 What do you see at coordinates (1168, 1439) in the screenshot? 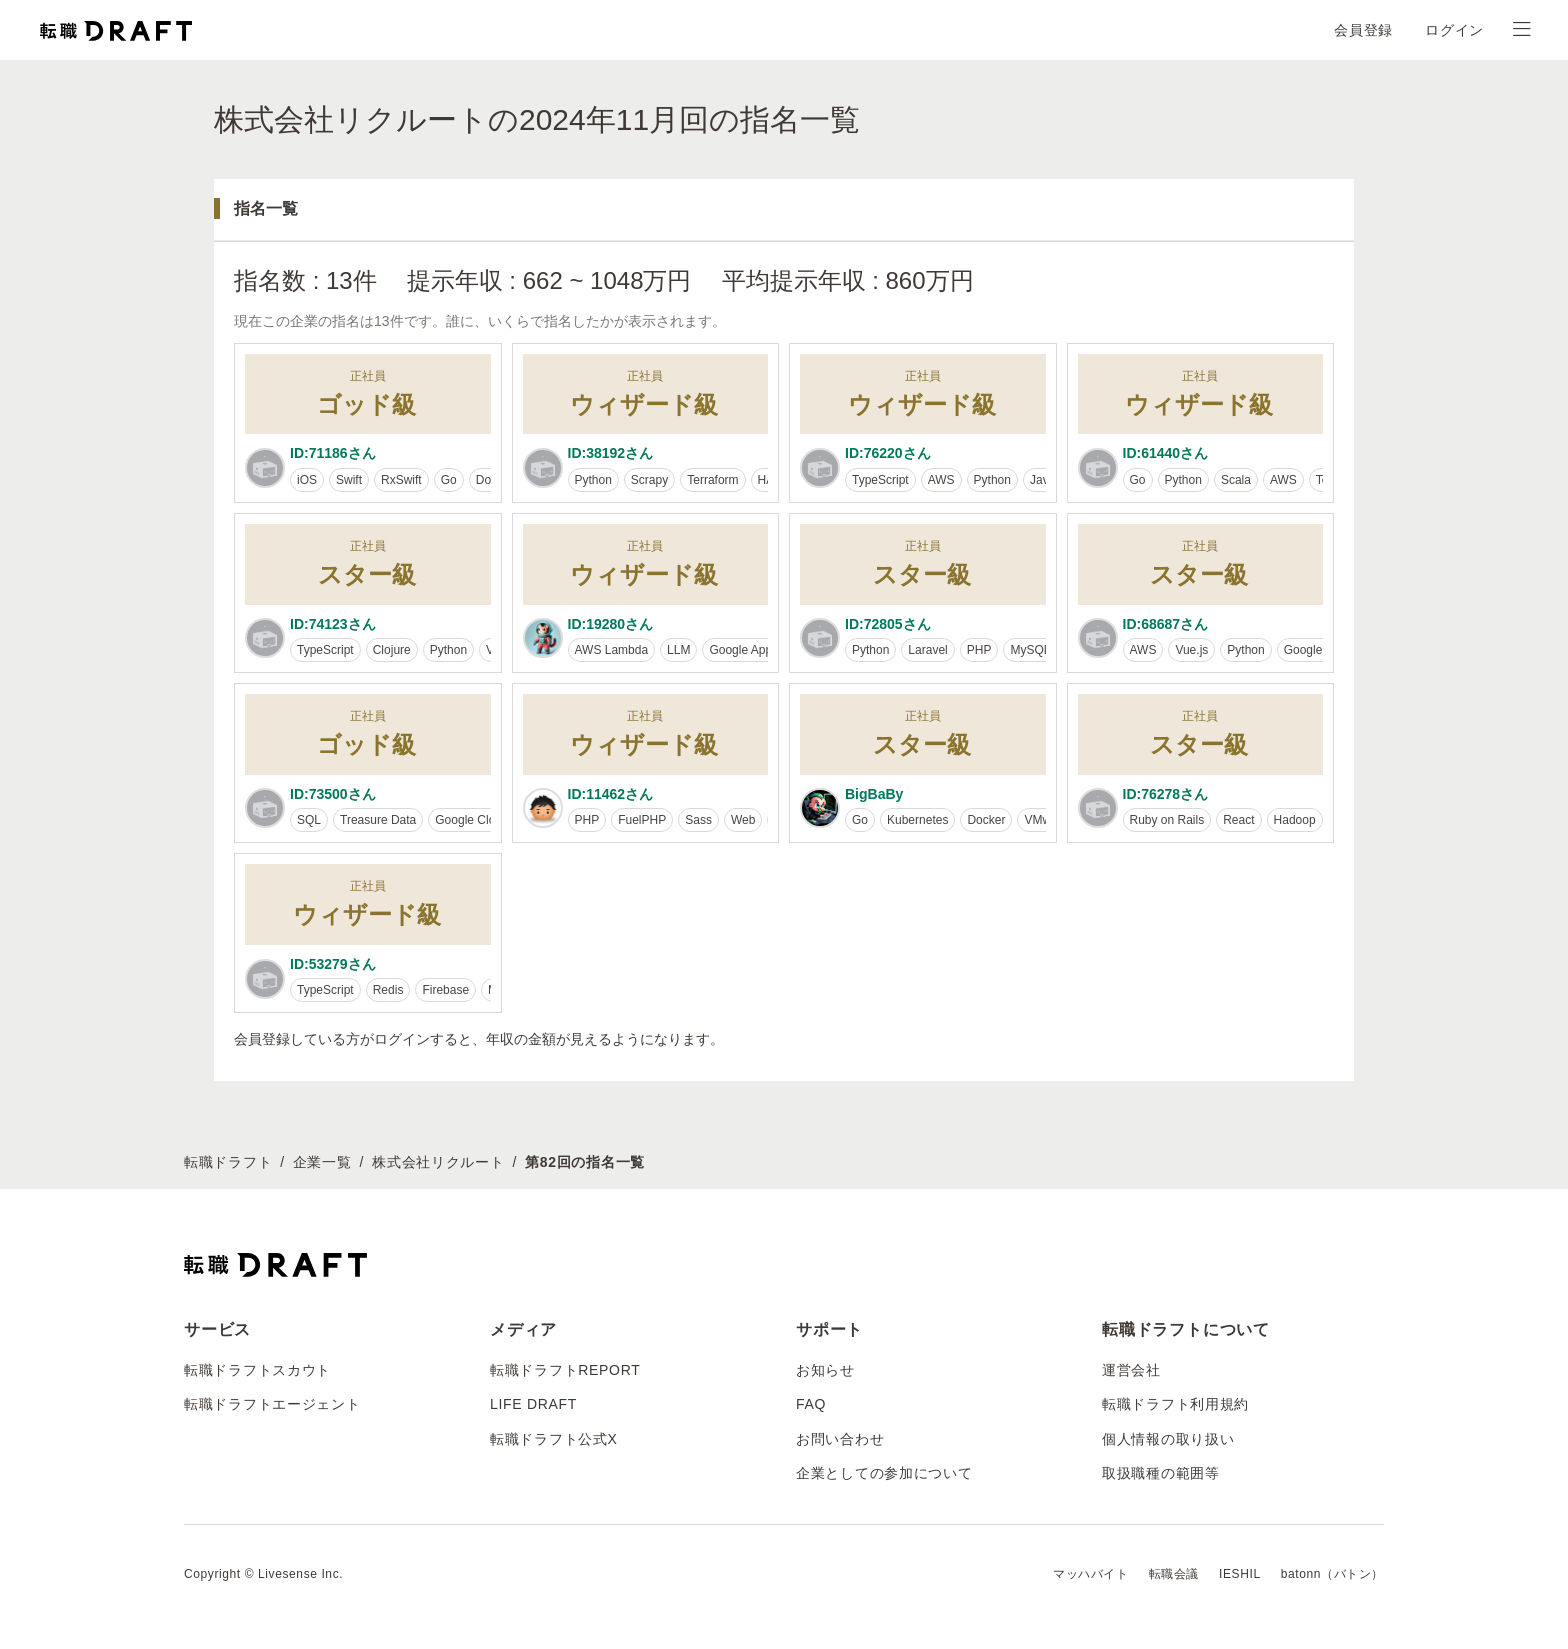
I see `個人情報の取り扱い` at bounding box center [1168, 1439].